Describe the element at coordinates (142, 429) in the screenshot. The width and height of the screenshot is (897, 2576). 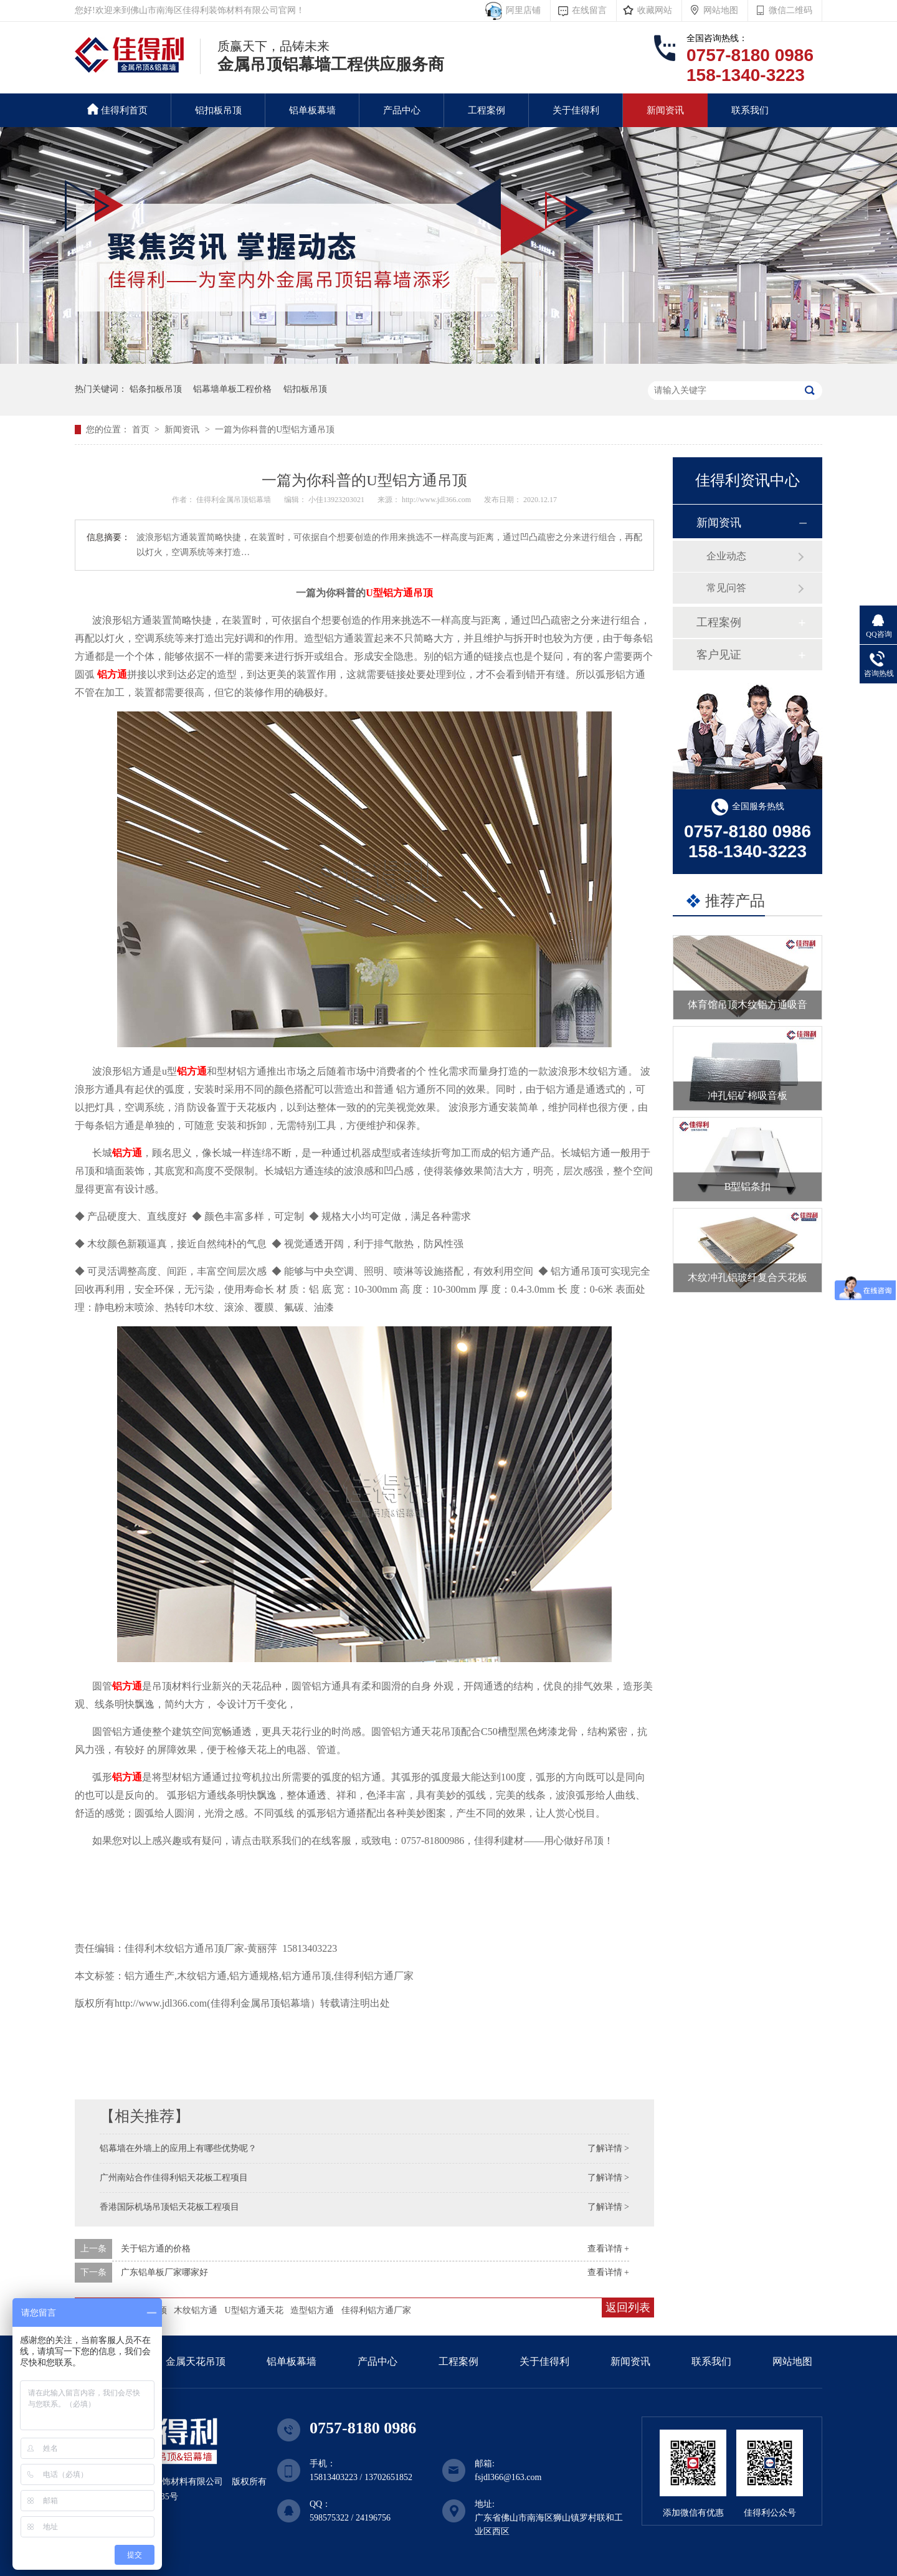
I see `首页` at that location.